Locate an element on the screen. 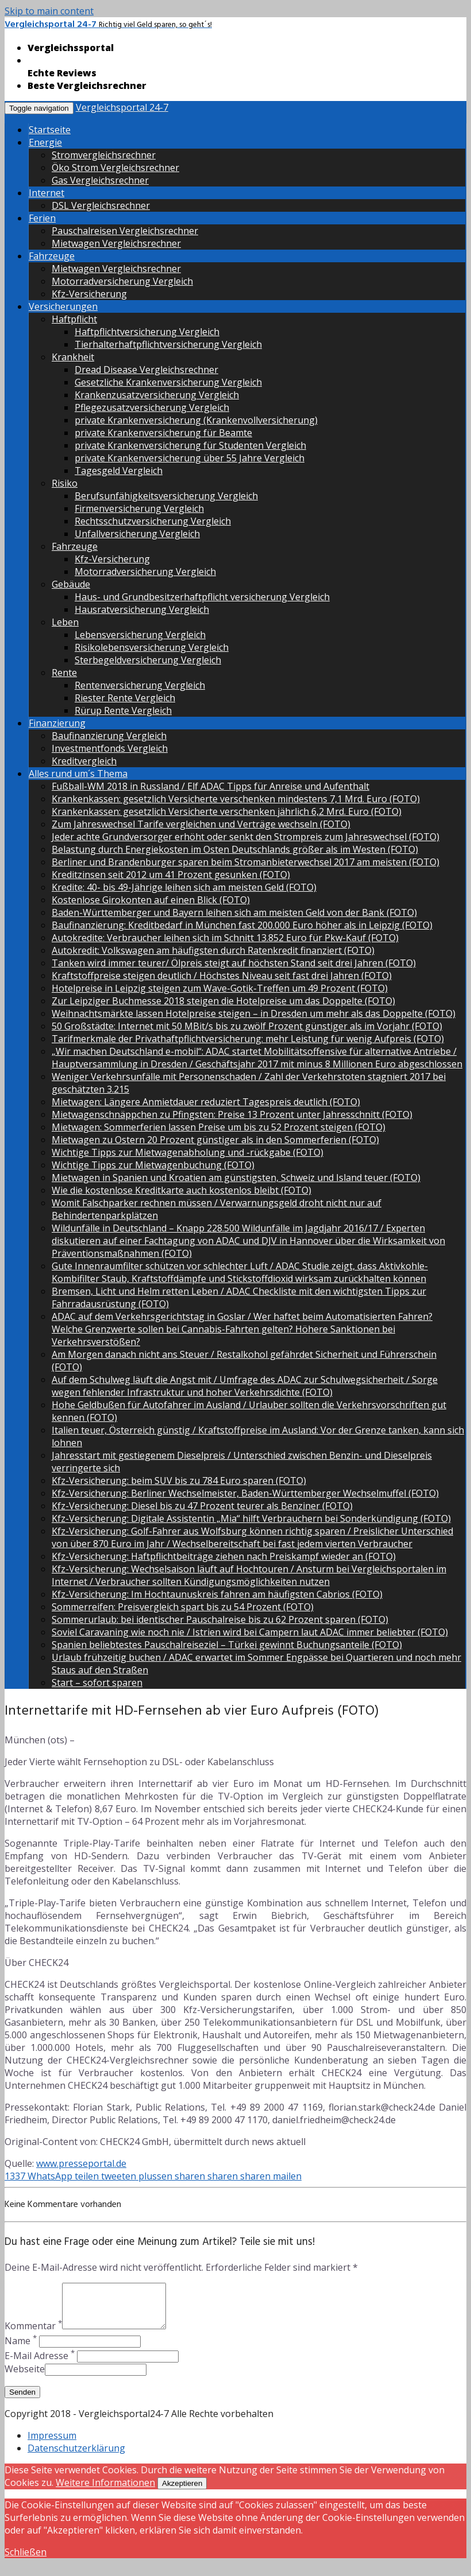 This screenshot has width=471, height=2576. Kraftstoffpreise steigen deutlich / Höchstes Niveau seit fast drei Jahren (FOTO) is located at coordinates (222, 975).